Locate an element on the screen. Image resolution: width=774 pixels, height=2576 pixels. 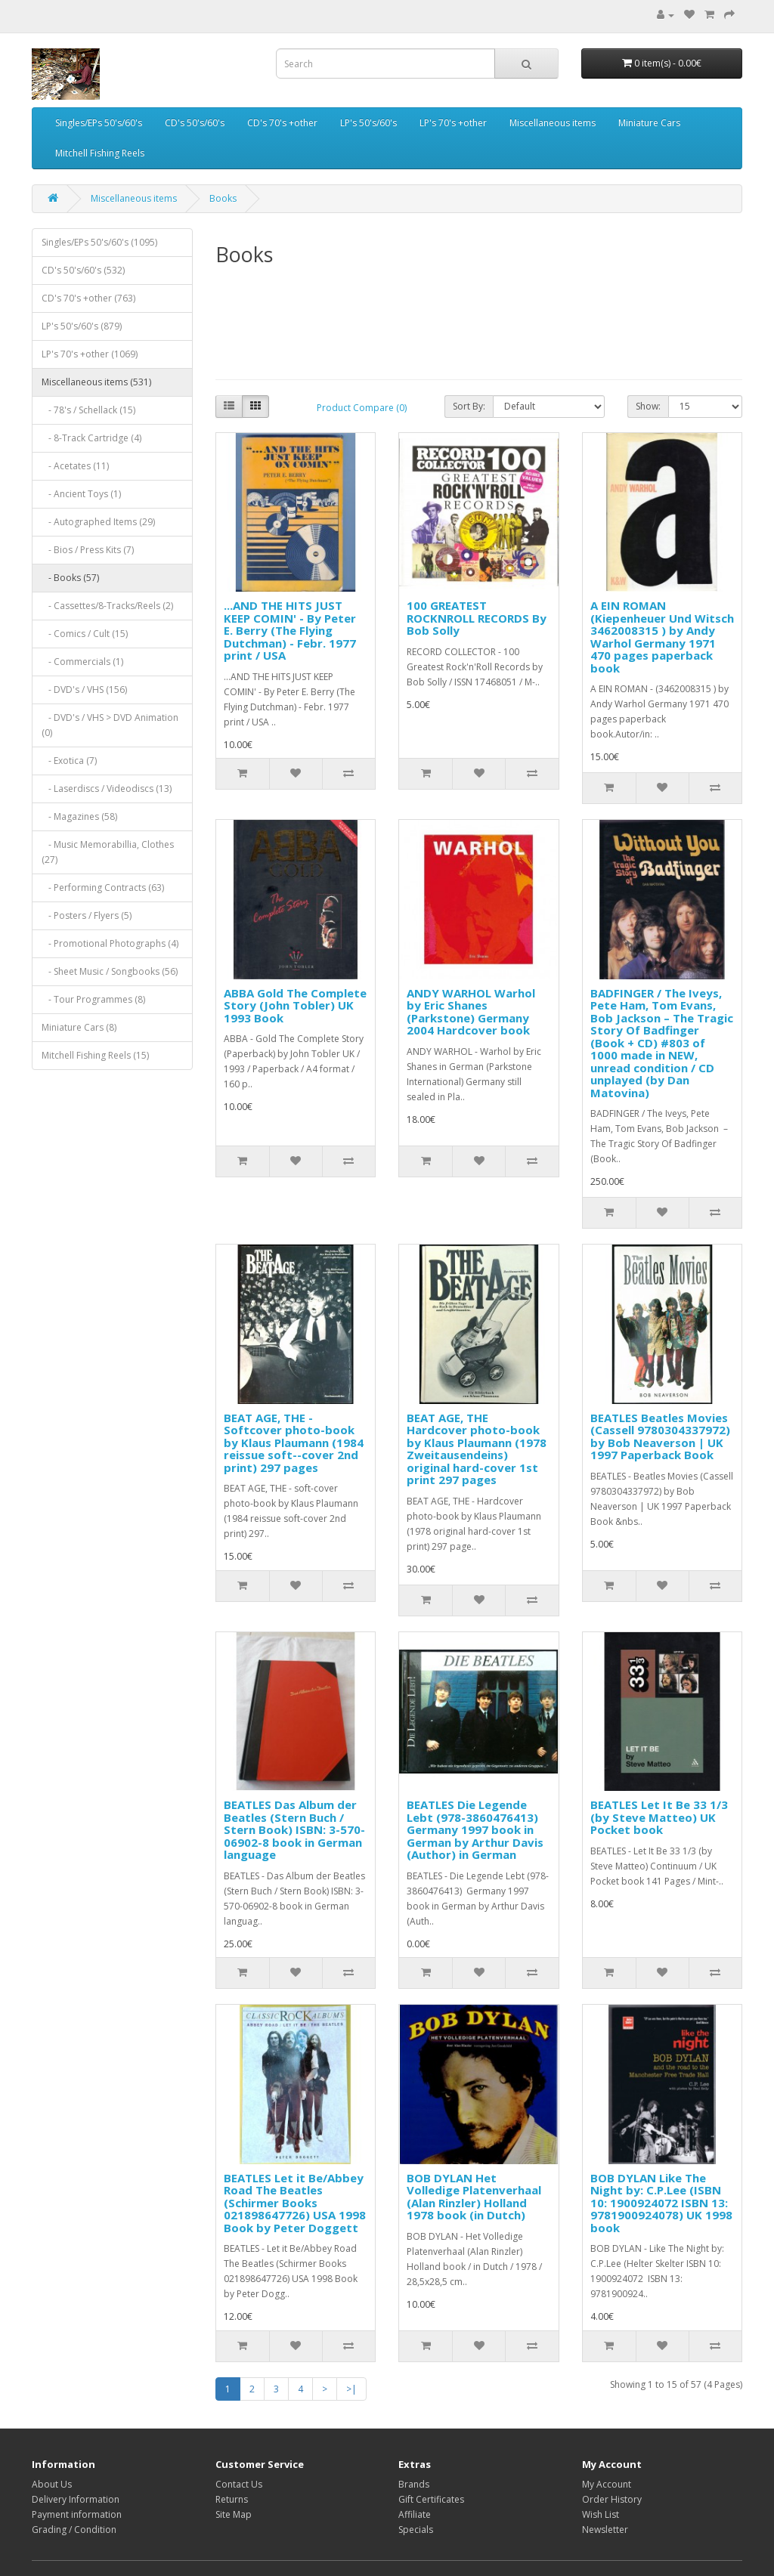
>| is located at coordinates (351, 2389).